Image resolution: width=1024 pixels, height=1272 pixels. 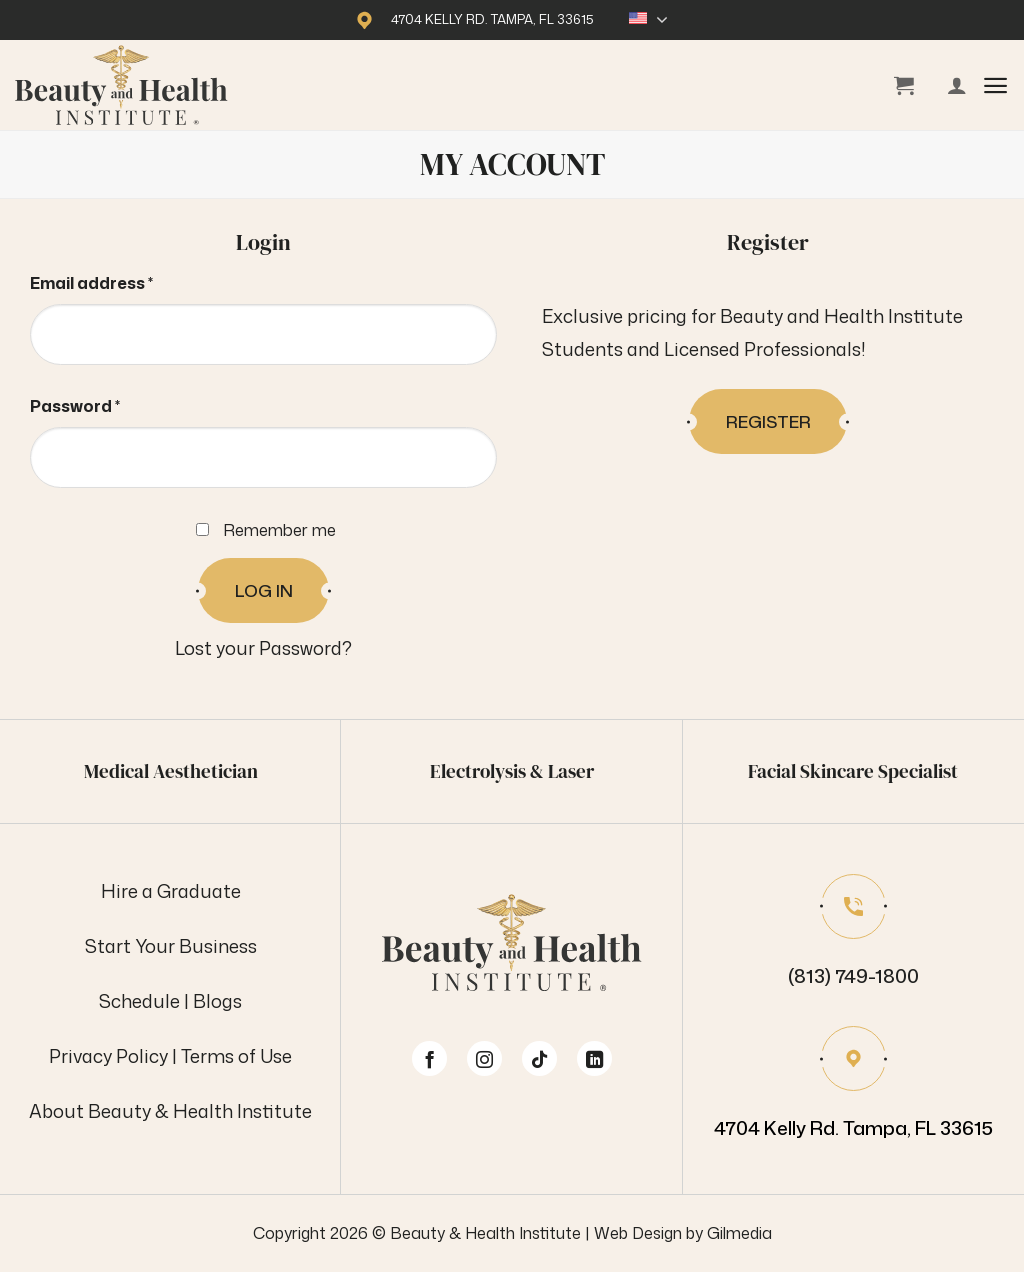 I want to click on Password, so click(x=111, y=404).